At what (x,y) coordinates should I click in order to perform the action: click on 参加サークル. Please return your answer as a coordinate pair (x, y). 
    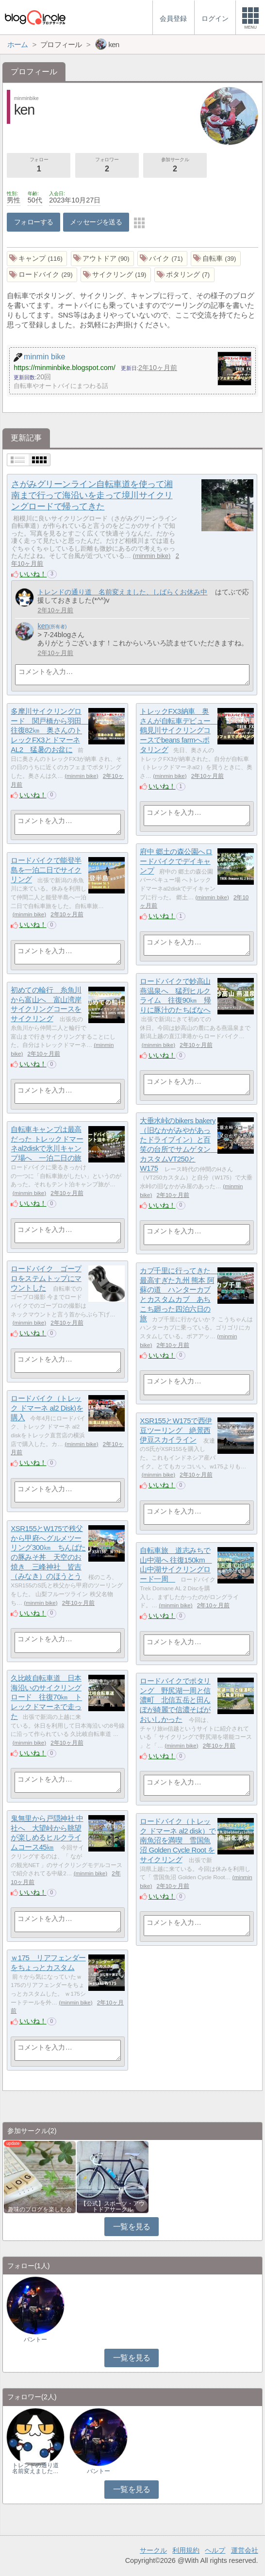
    Looking at the image, I should click on (175, 165).